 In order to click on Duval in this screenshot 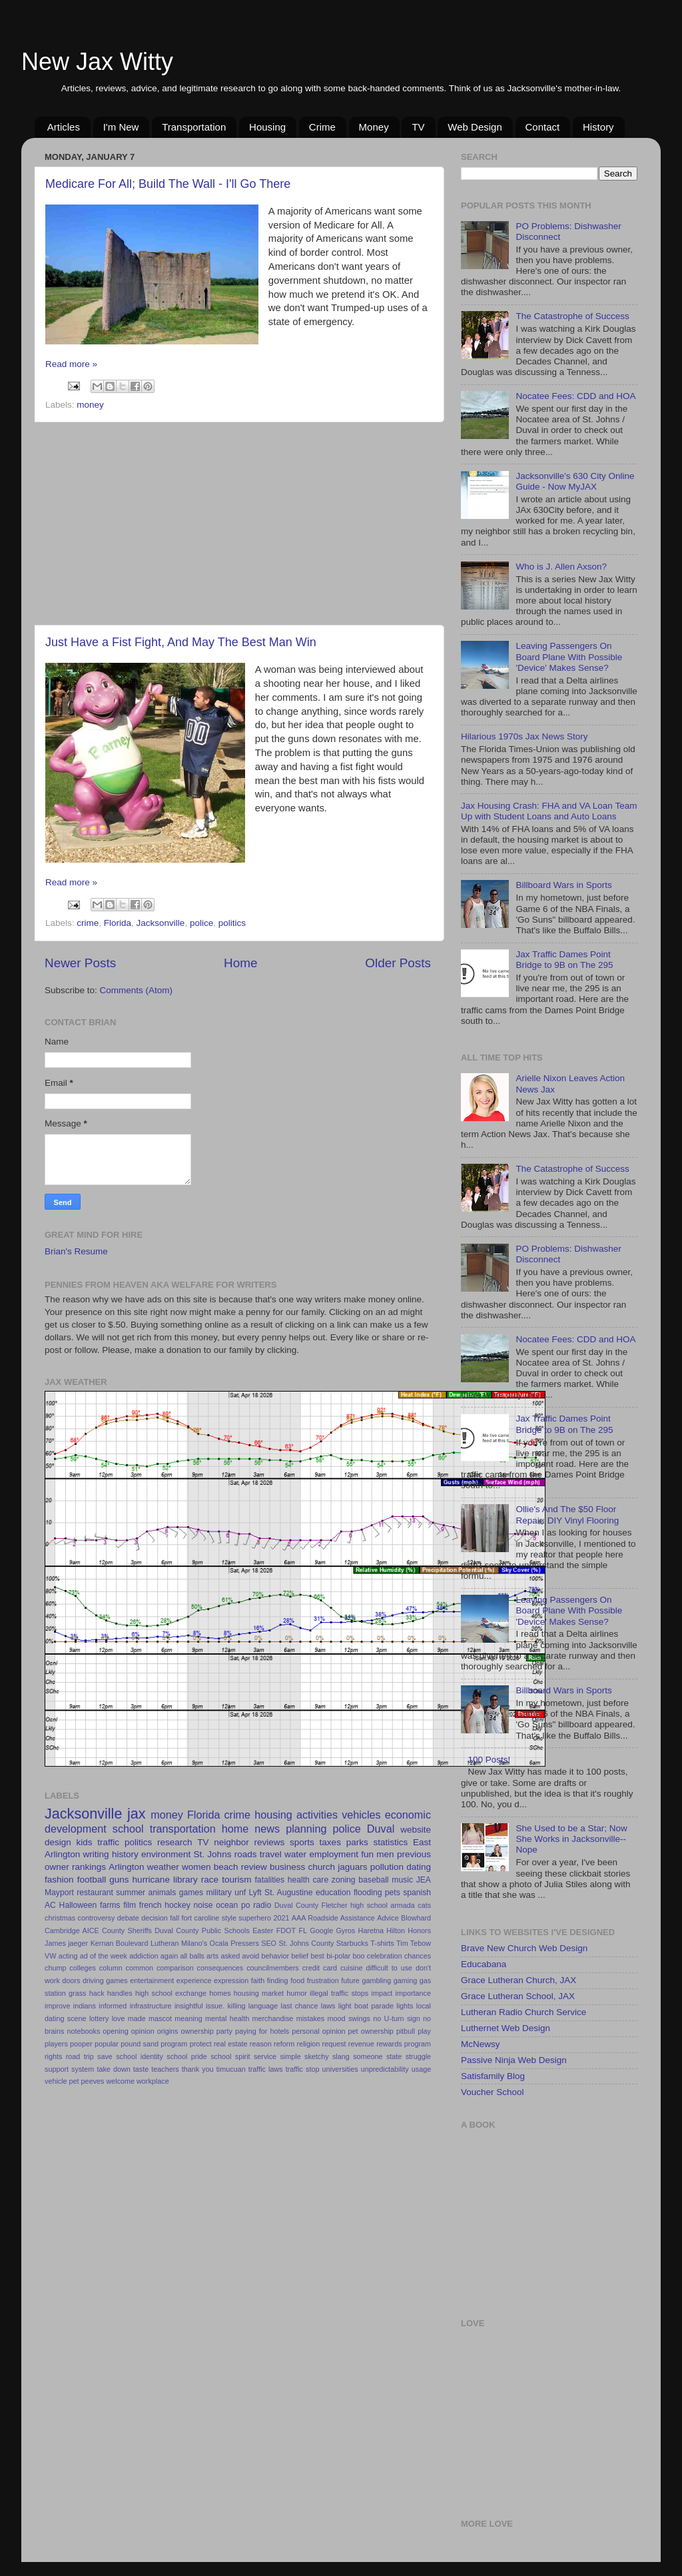, I will do `click(380, 1829)`.